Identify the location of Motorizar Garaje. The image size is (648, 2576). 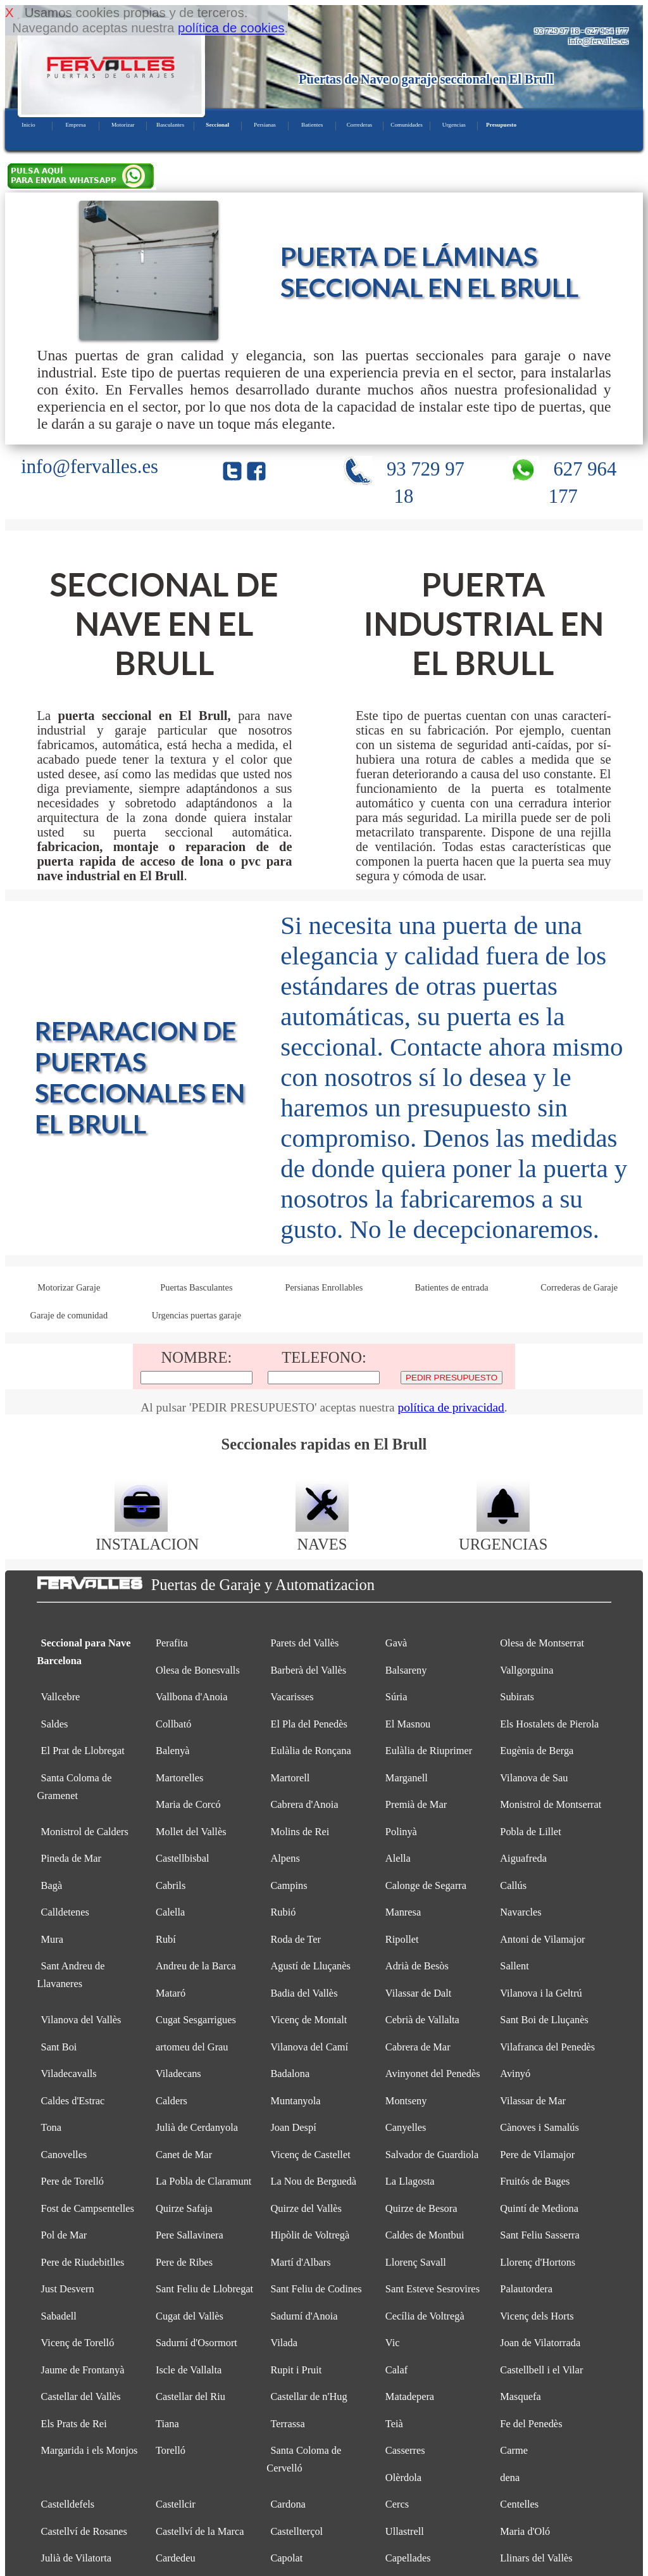
(68, 1287).